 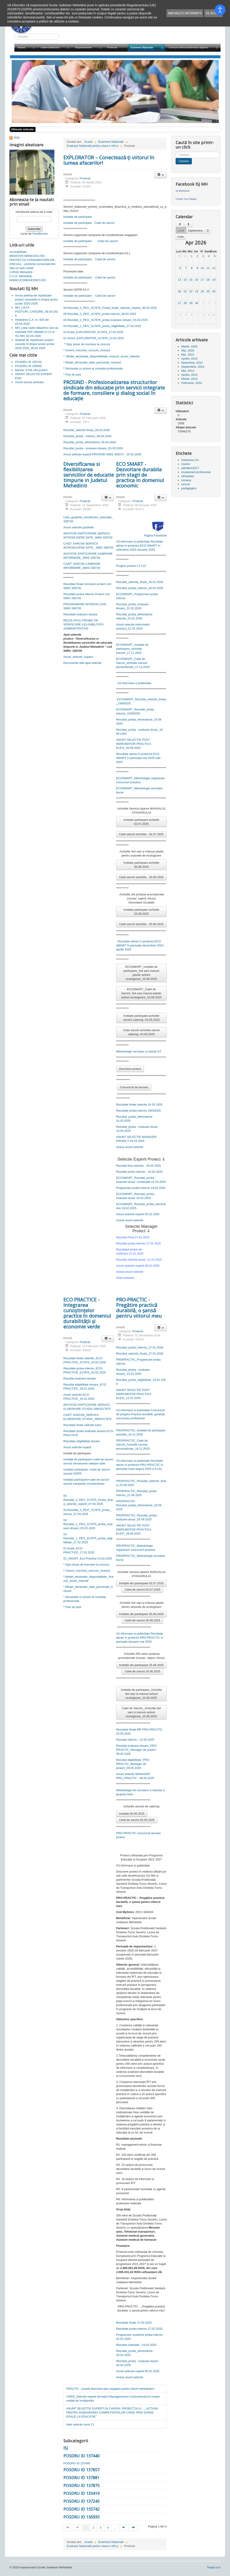 I want to click on Rezultat selectie dosar, so click(x=131, y=1259).